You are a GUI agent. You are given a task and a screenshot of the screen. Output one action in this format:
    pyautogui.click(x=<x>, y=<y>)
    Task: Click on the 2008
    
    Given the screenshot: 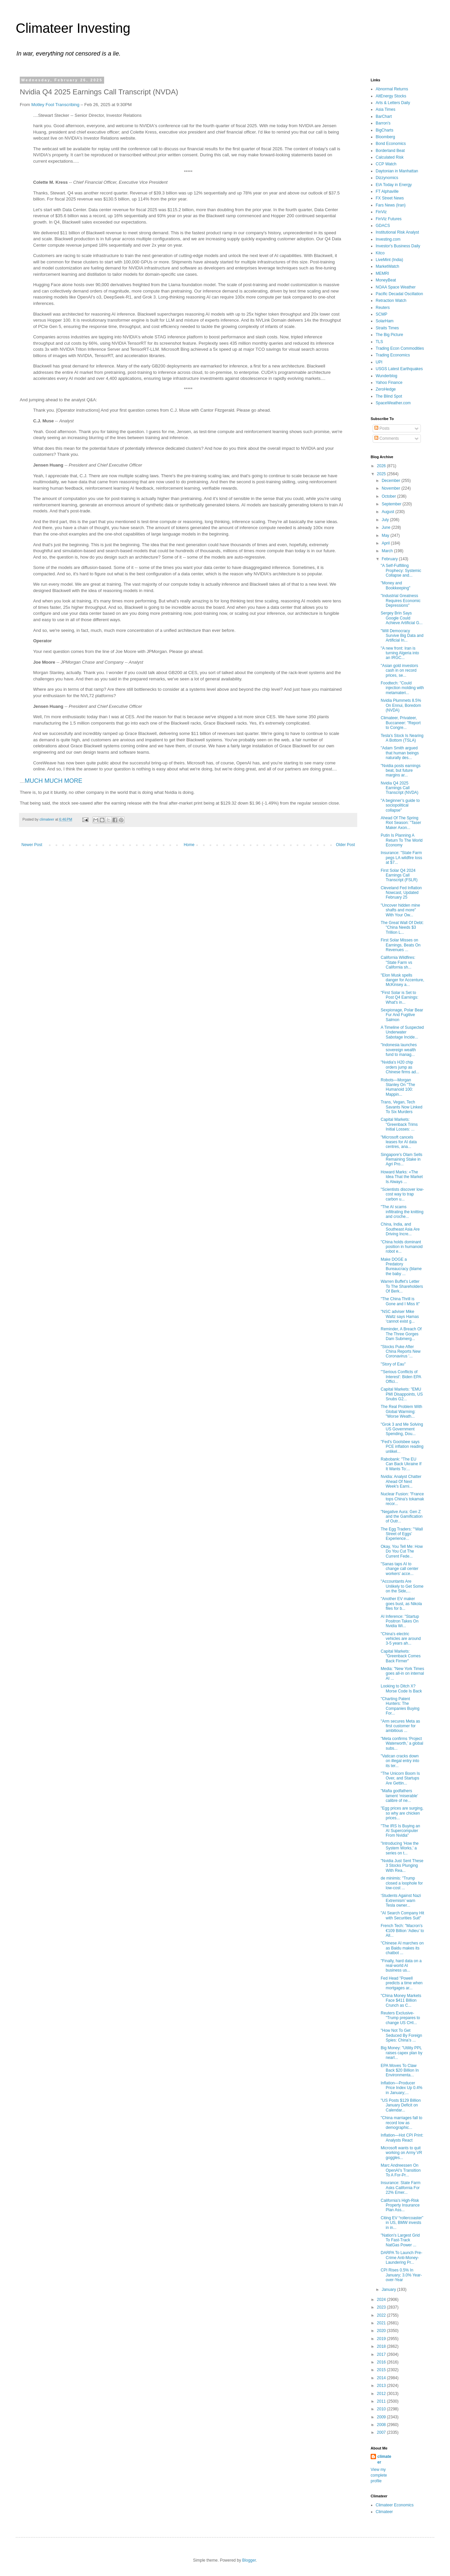 What is the action you would take?
    pyautogui.click(x=382, y=2424)
    